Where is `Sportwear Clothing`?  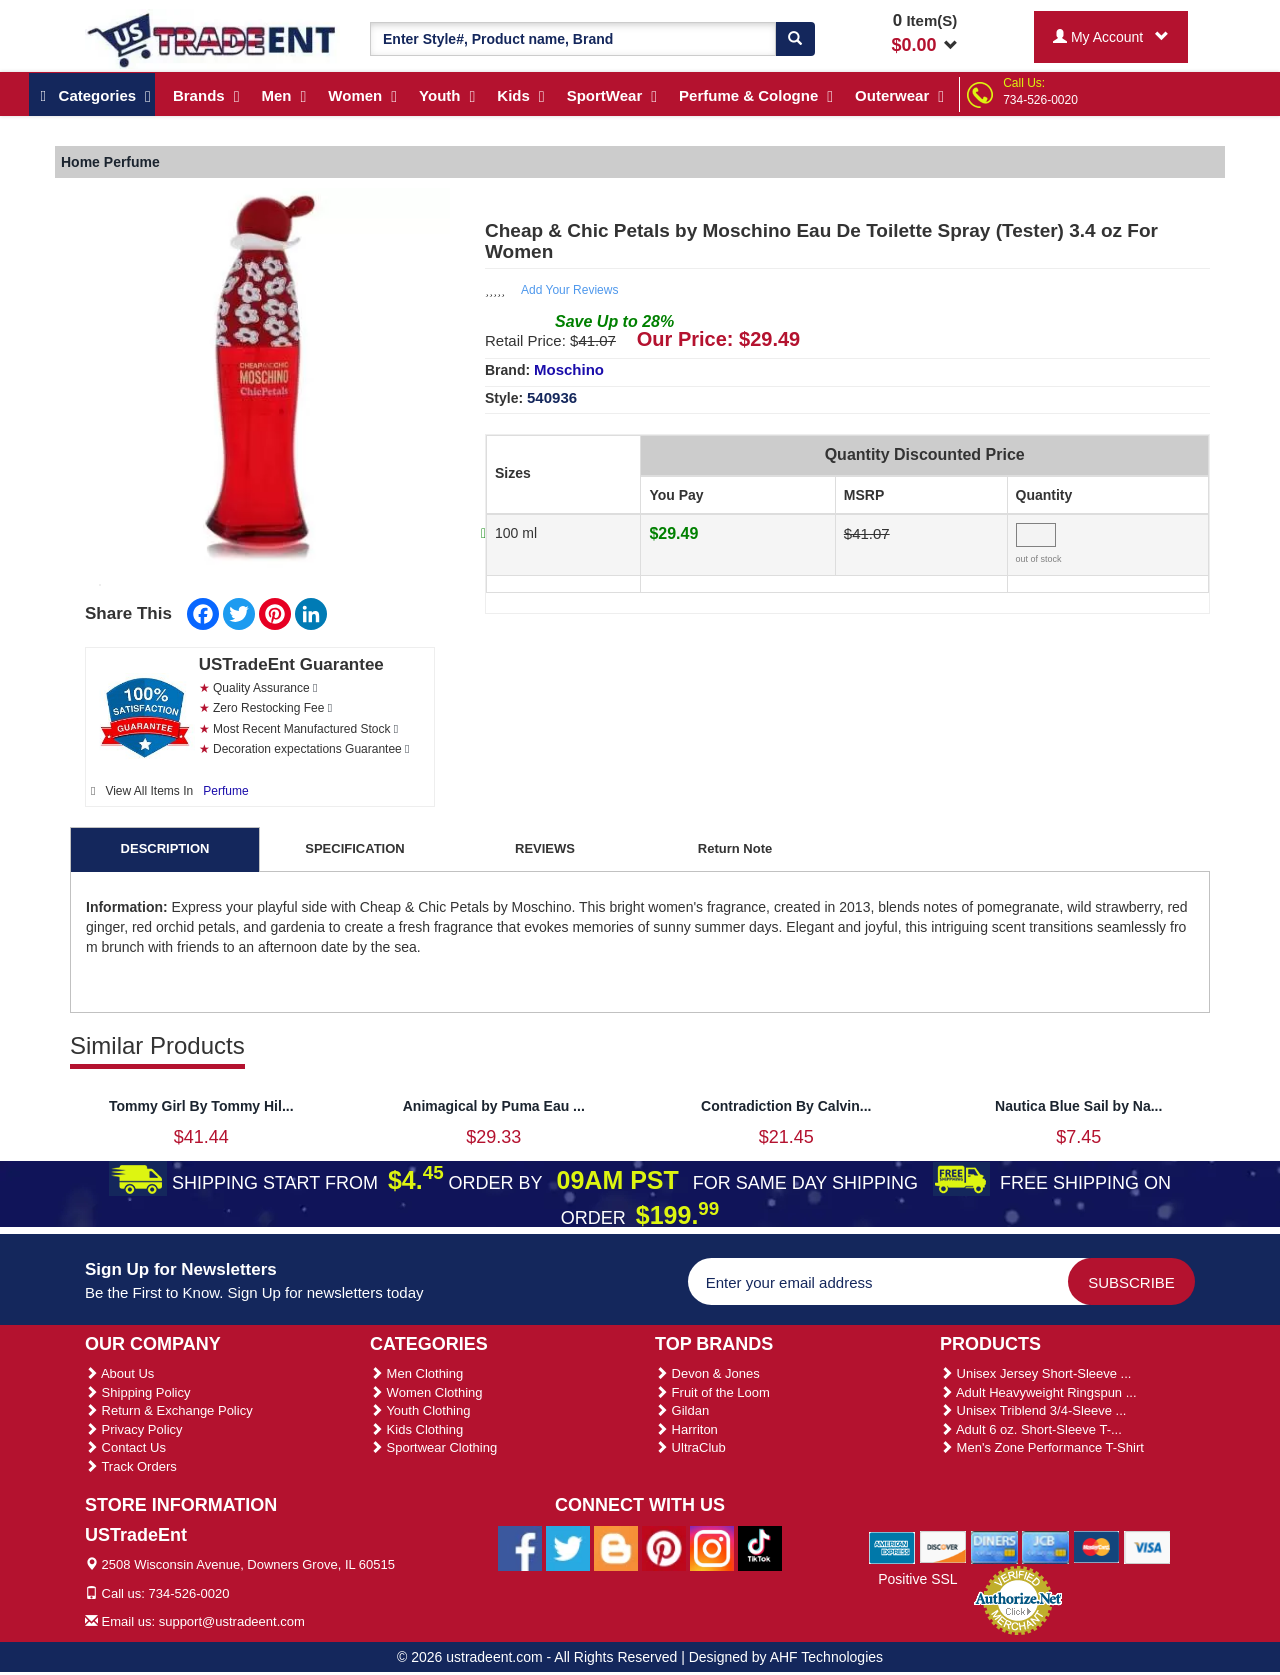
Sportwear Clothing is located at coordinates (433, 1447).